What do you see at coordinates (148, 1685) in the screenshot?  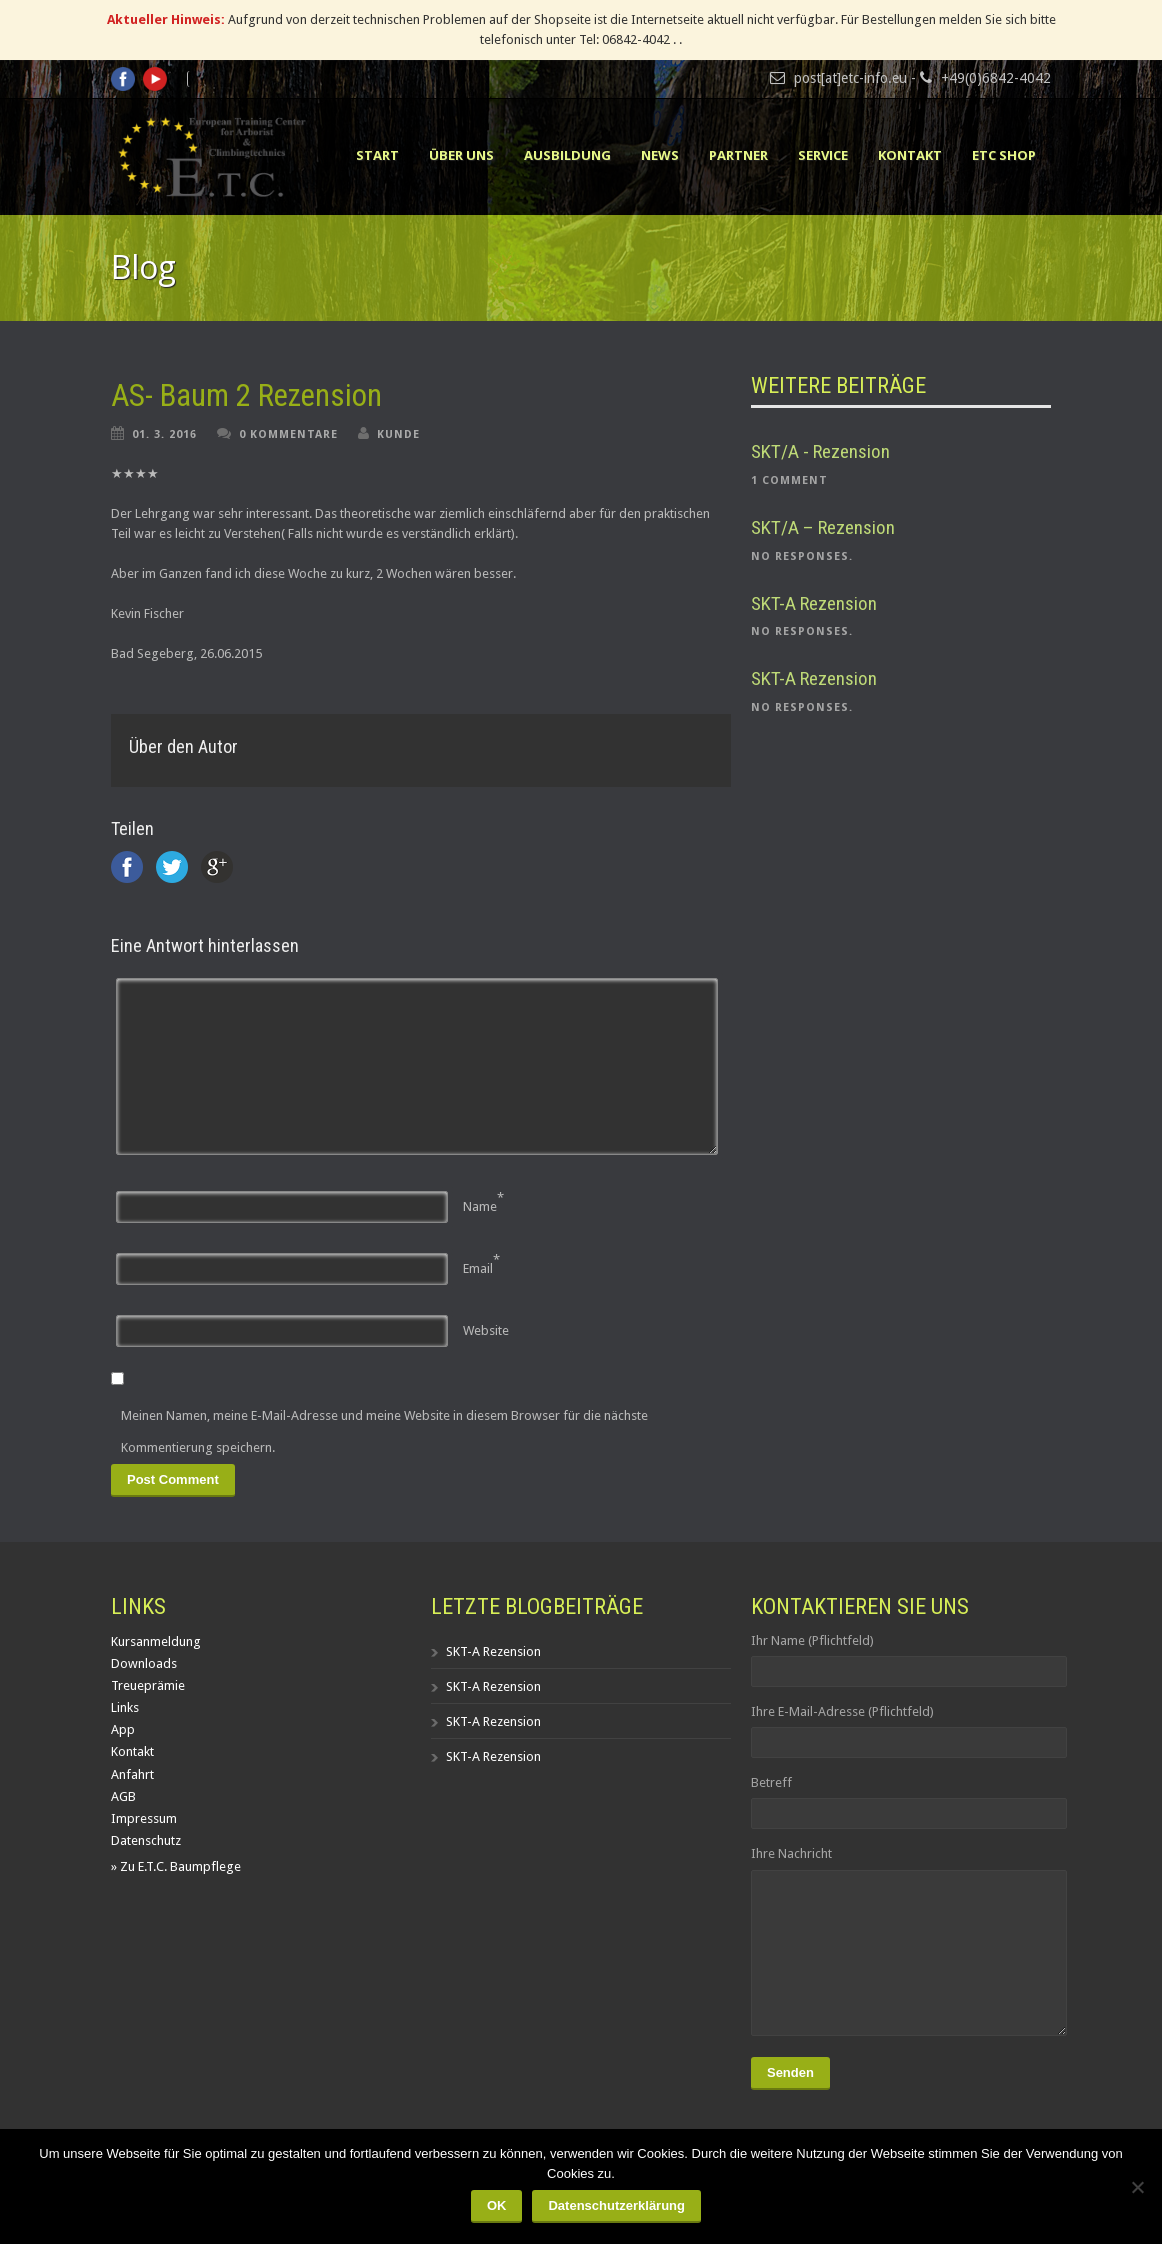 I see `Treueprämie` at bounding box center [148, 1685].